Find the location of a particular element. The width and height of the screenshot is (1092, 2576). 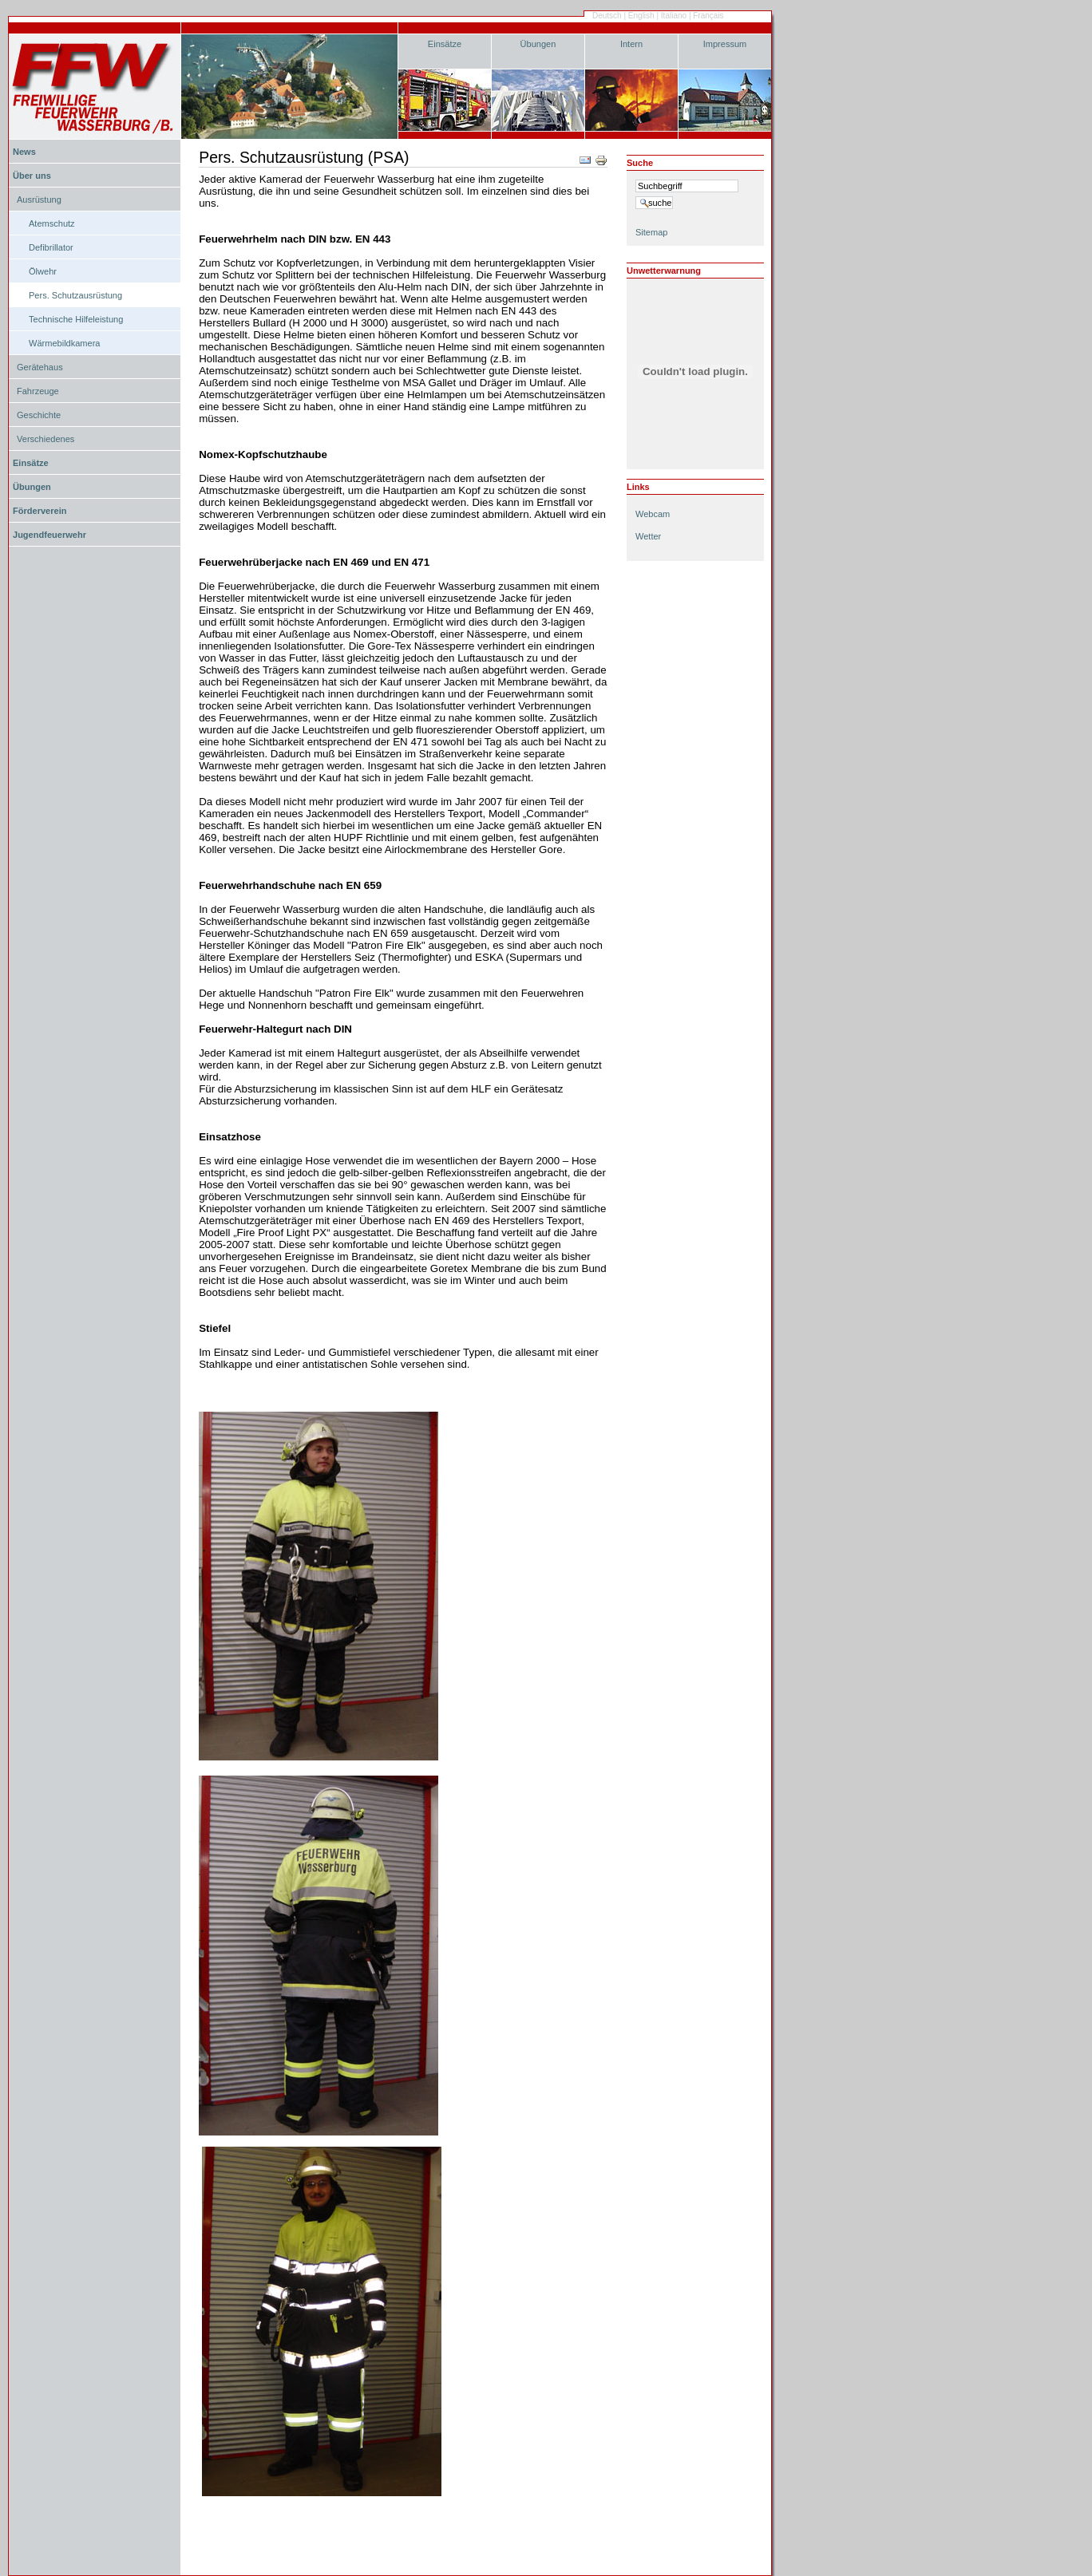

Einsätze is located at coordinates (444, 44).